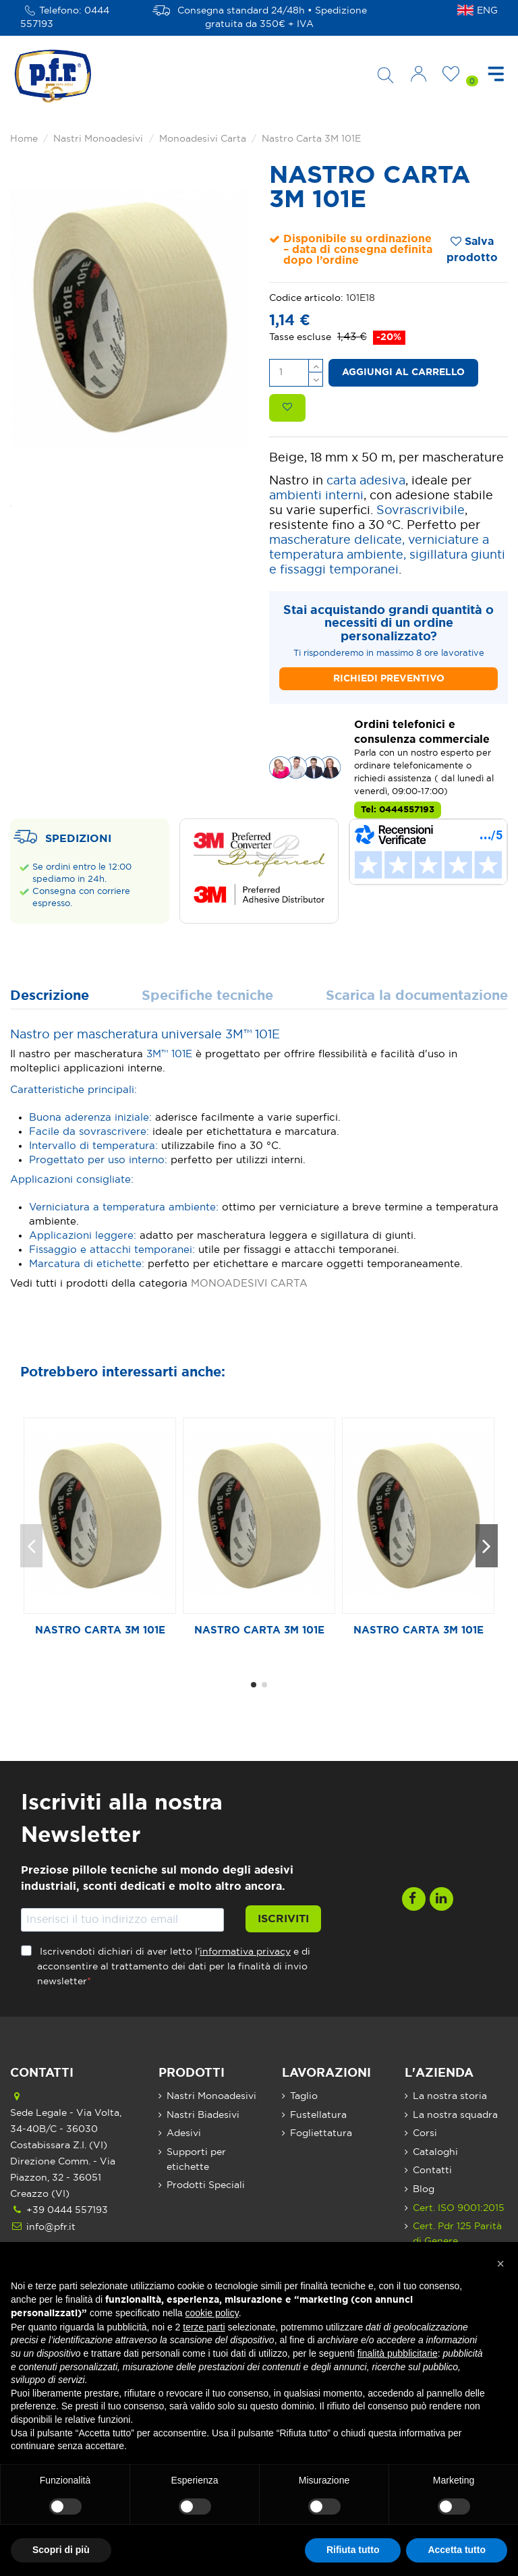 The image size is (518, 2576). I want to click on La nostra storia, so click(450, 2096).